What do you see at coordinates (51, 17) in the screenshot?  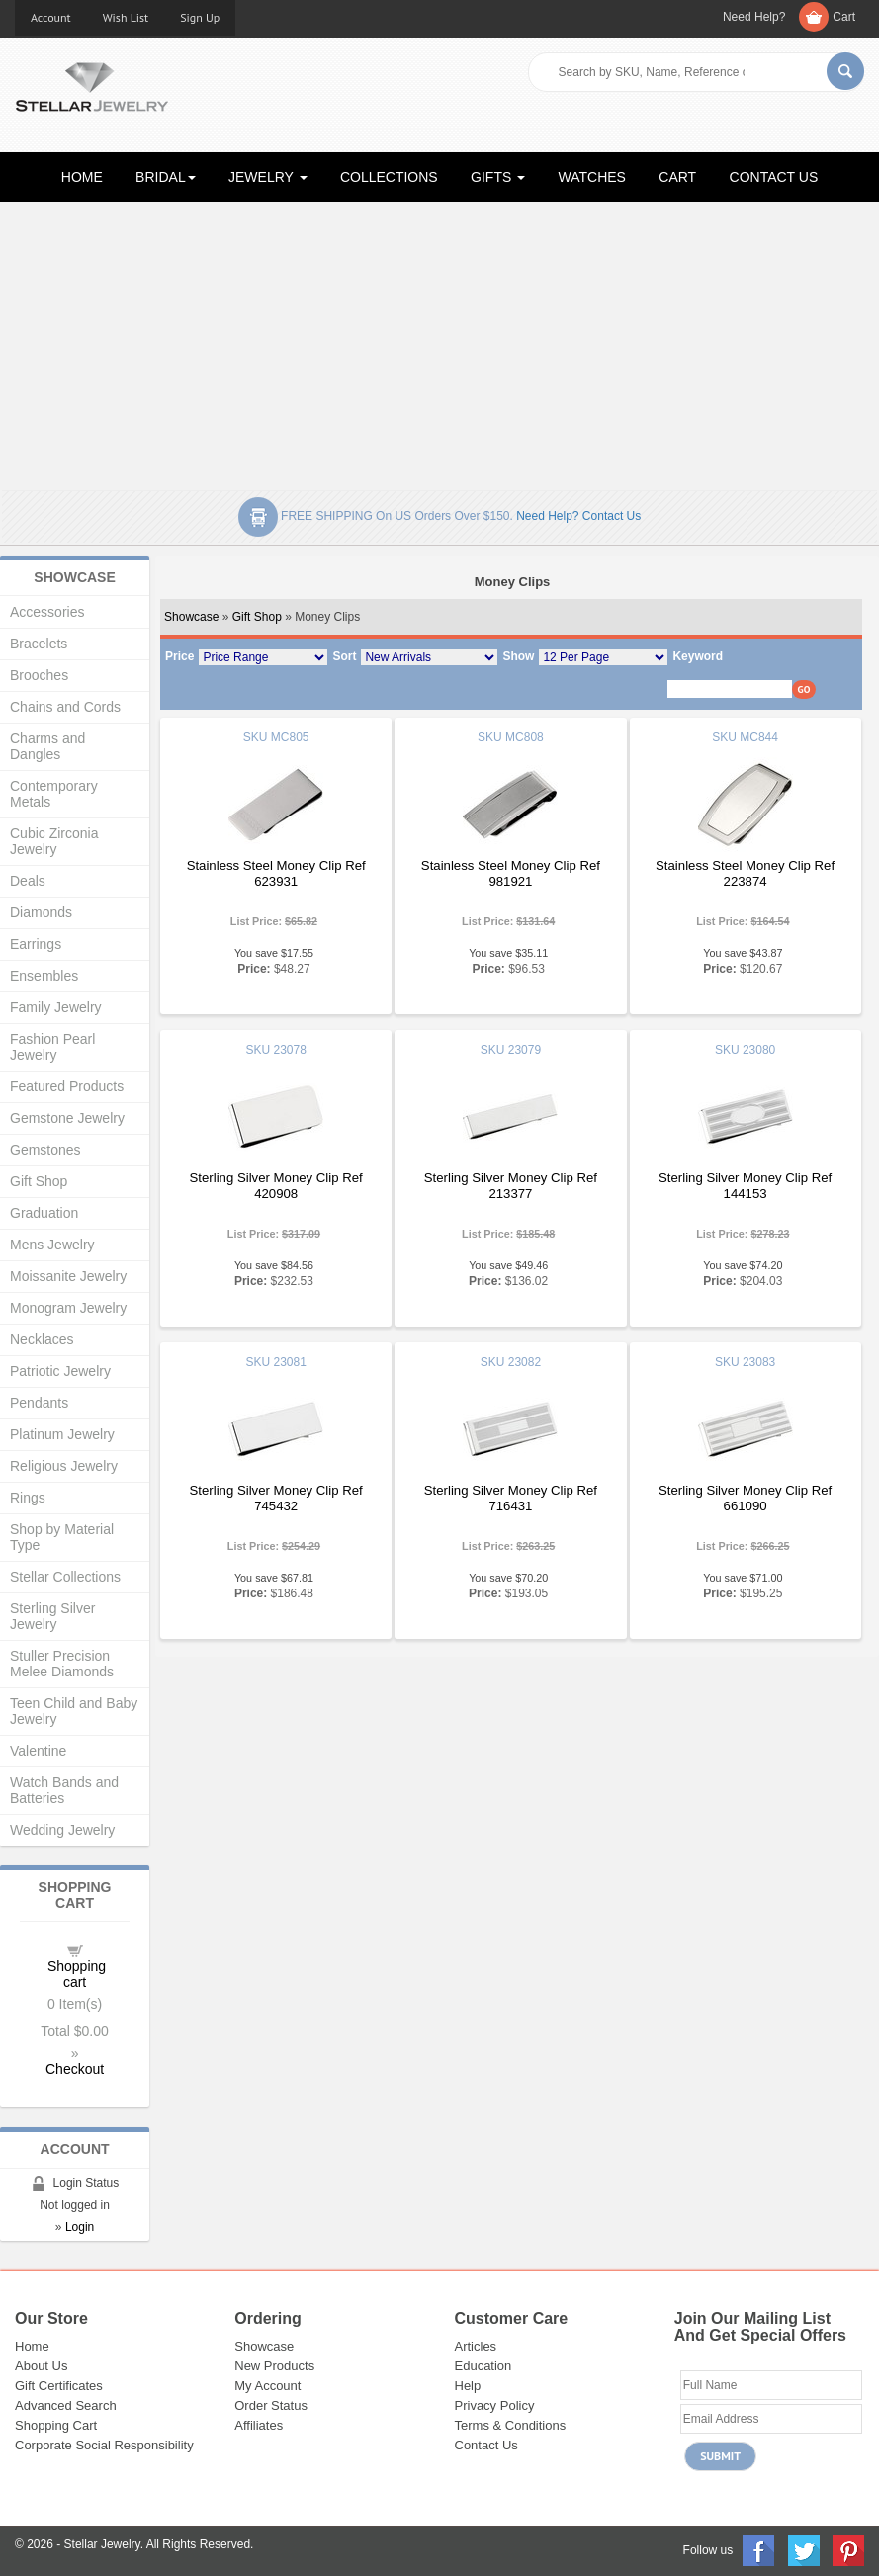 I see `Account` at bounding box center [51, 17].